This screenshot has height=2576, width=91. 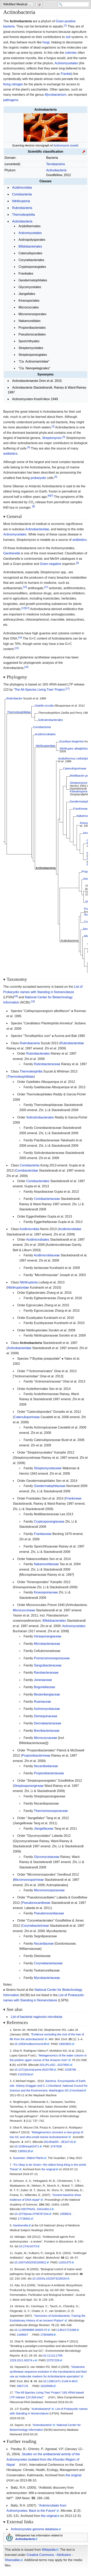 I want to click on Acidimicrobiales, so click(x=45, y=734).